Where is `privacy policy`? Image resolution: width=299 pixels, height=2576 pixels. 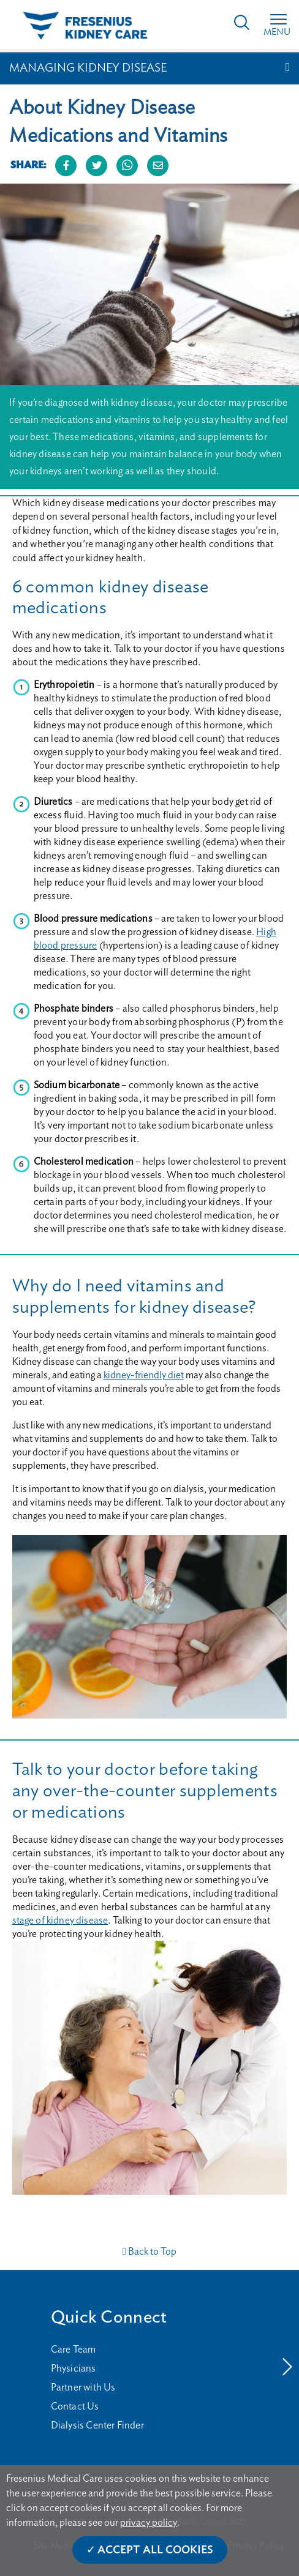
privacy policy is located at coordinates (148, 2523).